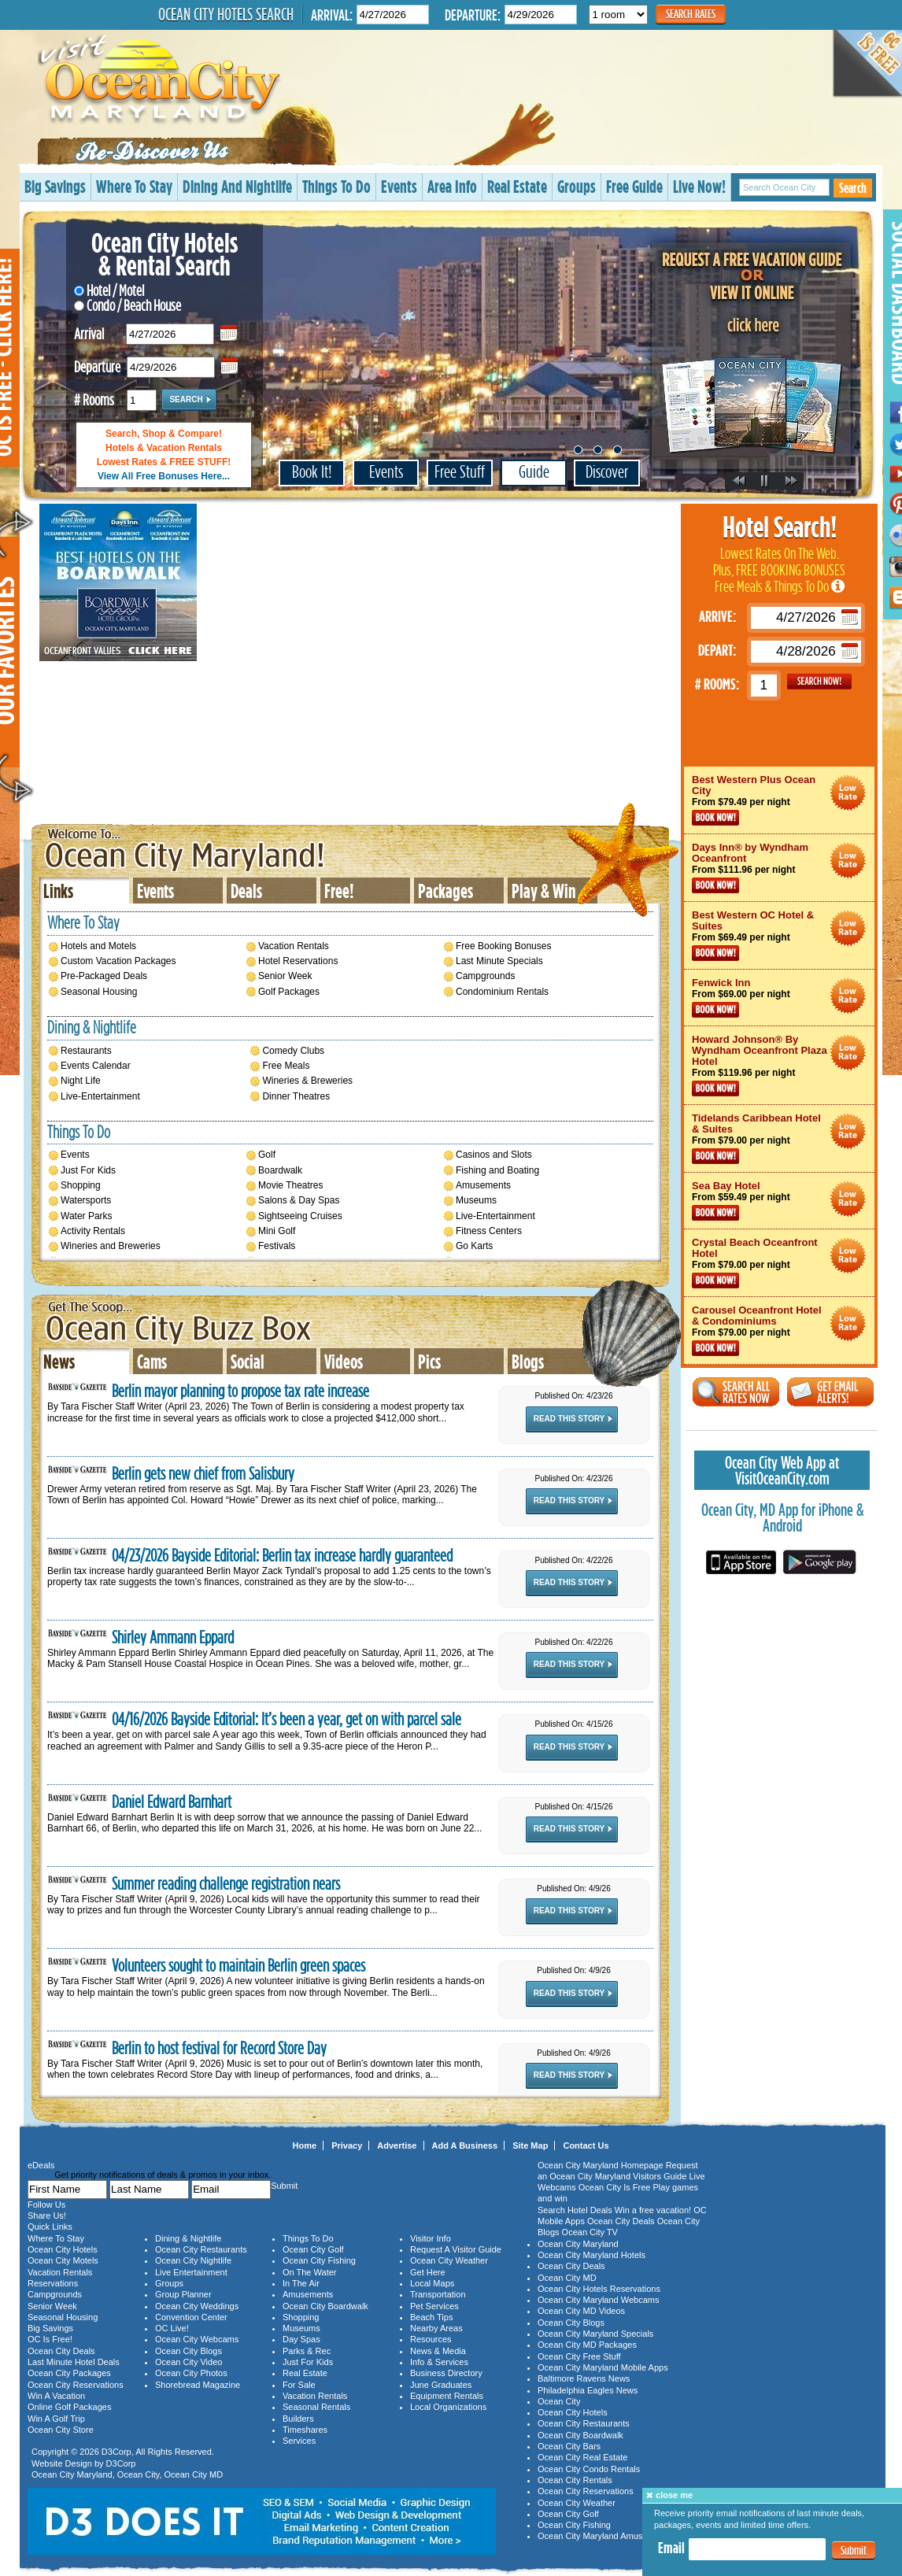  Describe the element at coordinates (485, 975) in the screenshot. I see `Campgrounds` at that location.